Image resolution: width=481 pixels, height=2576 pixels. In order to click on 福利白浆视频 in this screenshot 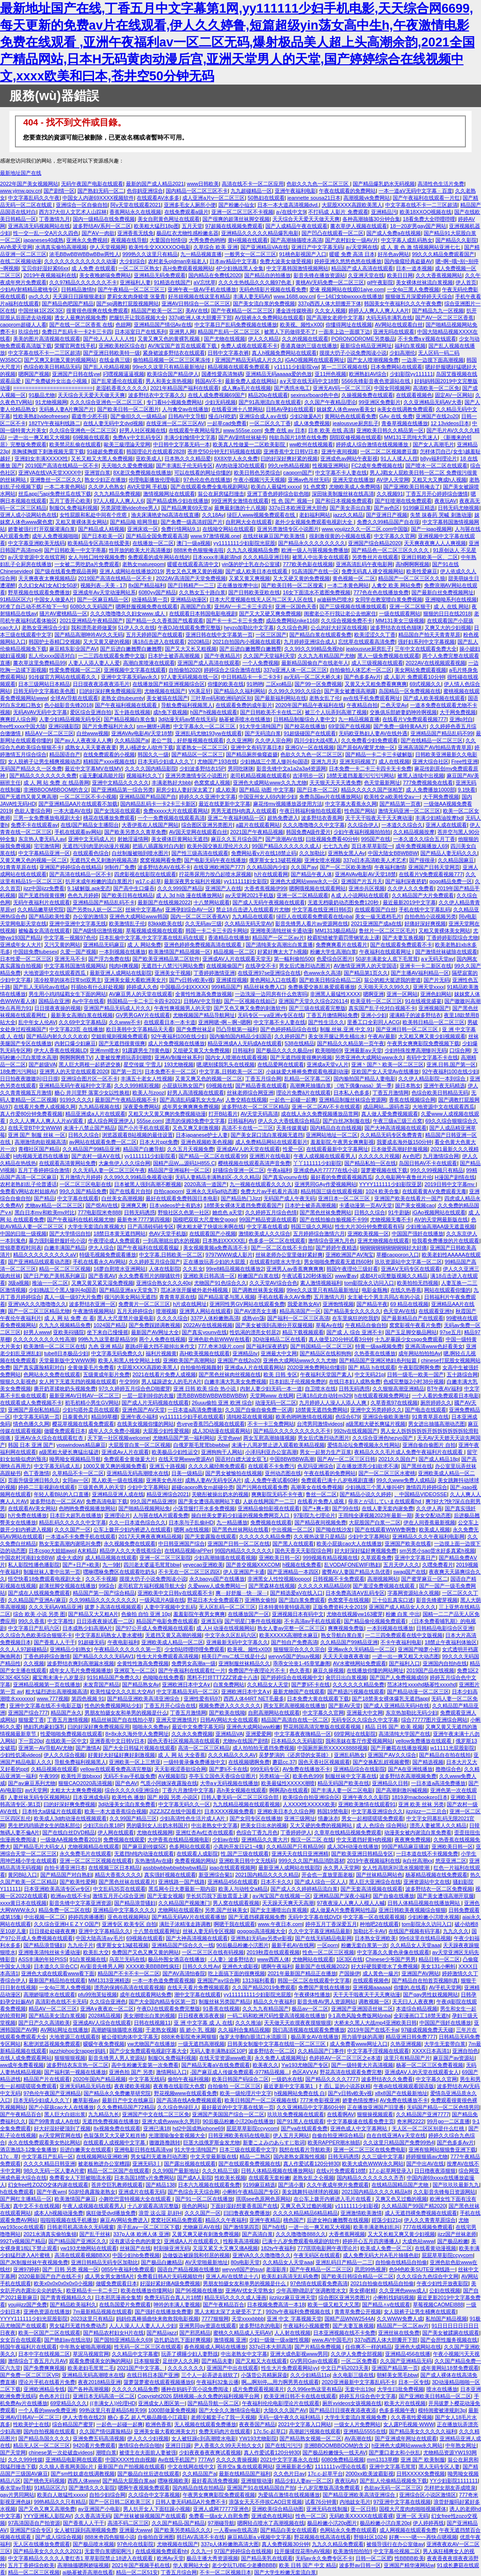, I will do `click(410, 346)`.